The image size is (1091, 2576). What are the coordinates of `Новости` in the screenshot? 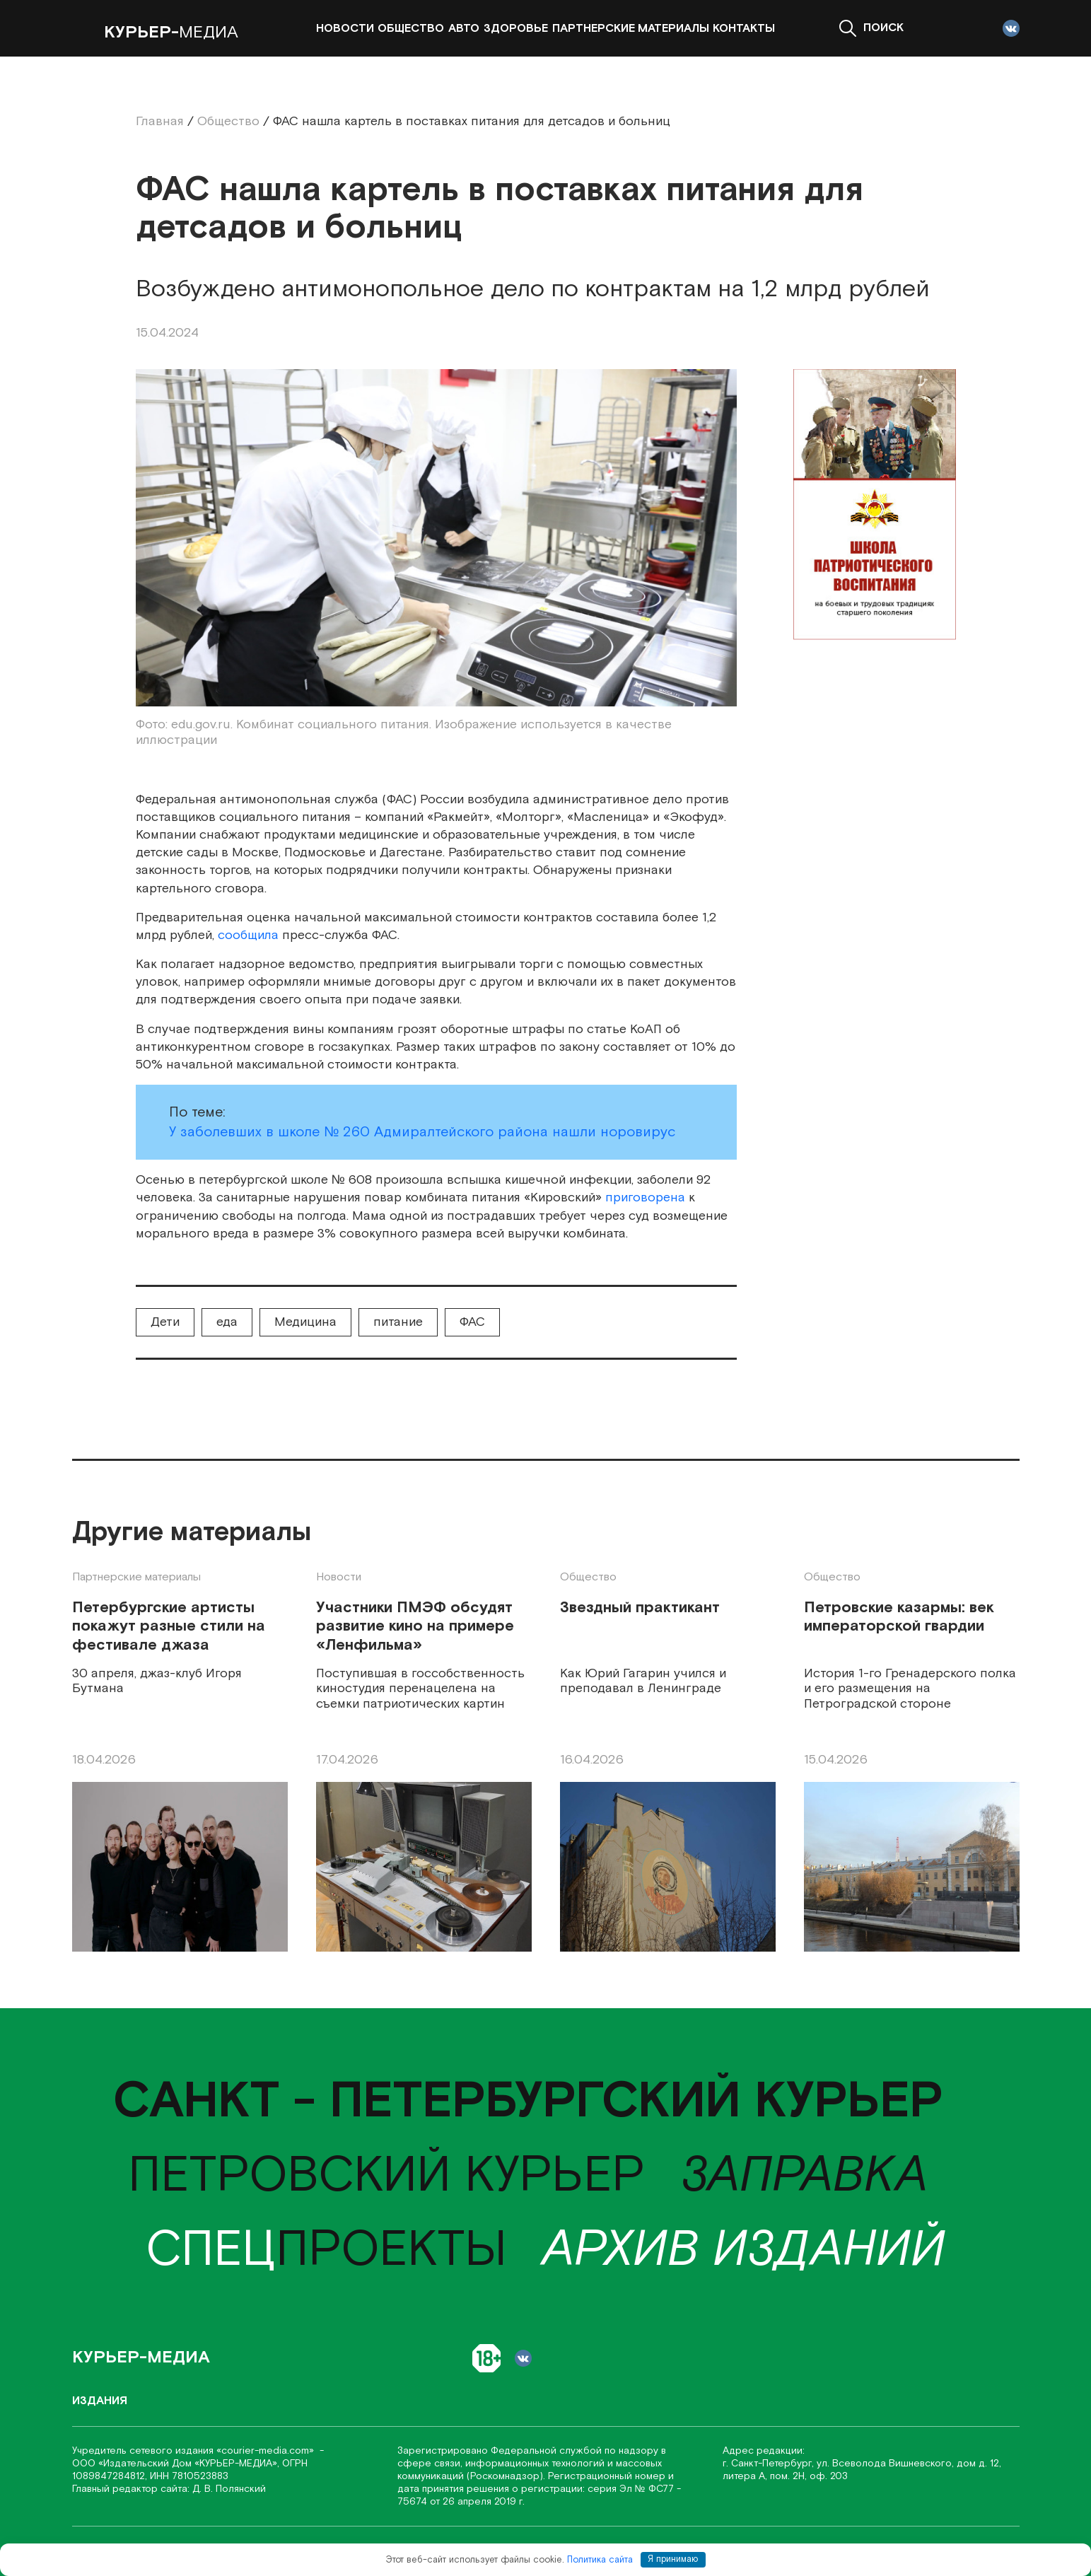 It's located at (345, 28).